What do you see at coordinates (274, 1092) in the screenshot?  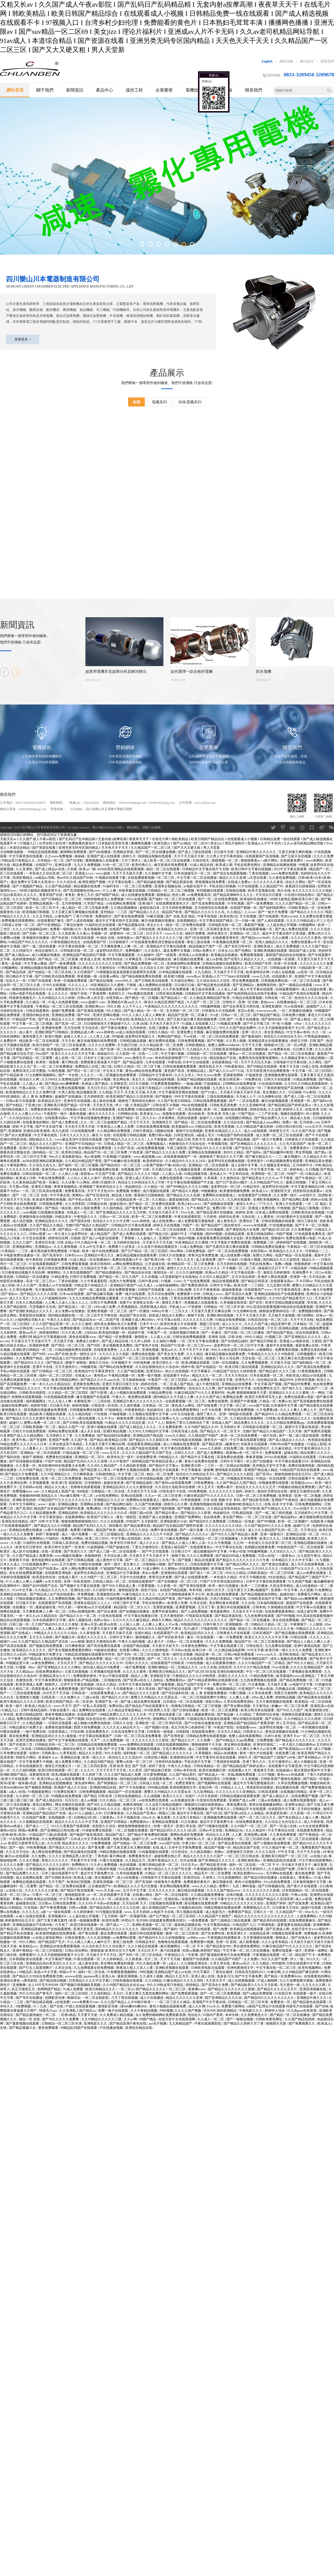 I see `美女视频久久久` at bounding box center [274, 1092].